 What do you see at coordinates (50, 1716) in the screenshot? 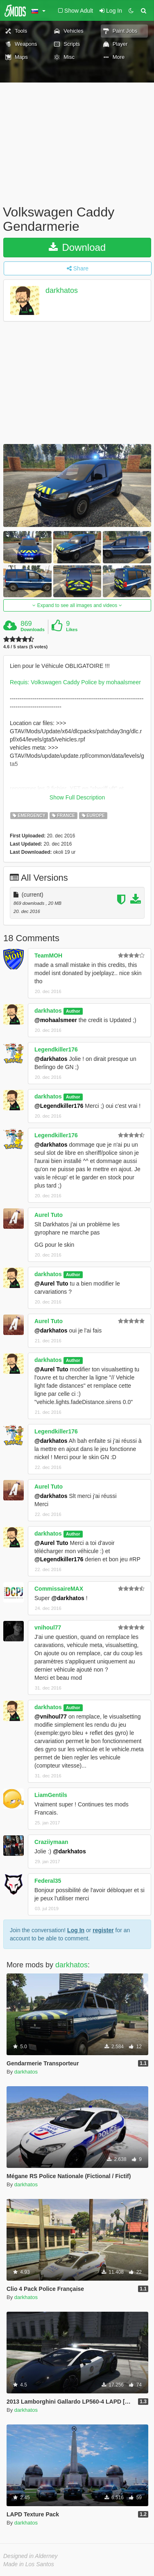
I see `@vnihoul77` at bounding box center [50, 1716].